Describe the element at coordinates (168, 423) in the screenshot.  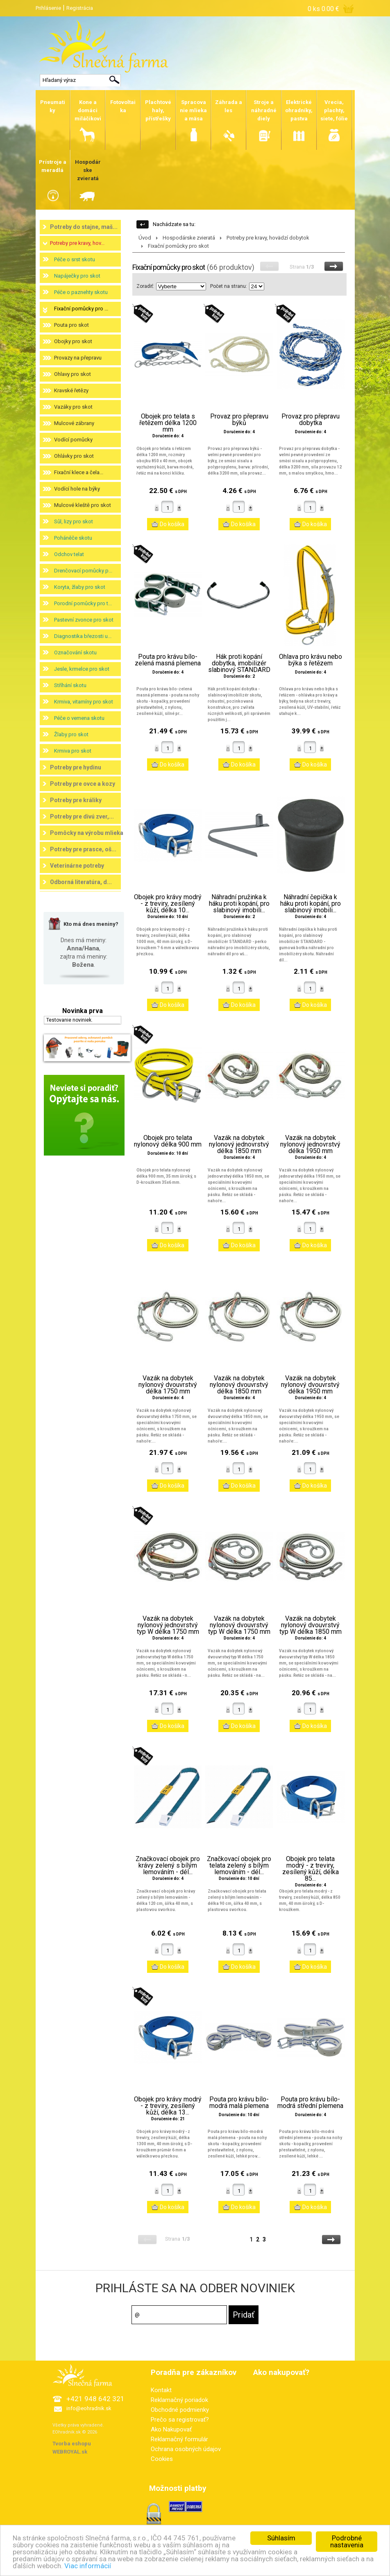
I see `Obojek pro telata s řetězem délka 1200 mm` at that location.